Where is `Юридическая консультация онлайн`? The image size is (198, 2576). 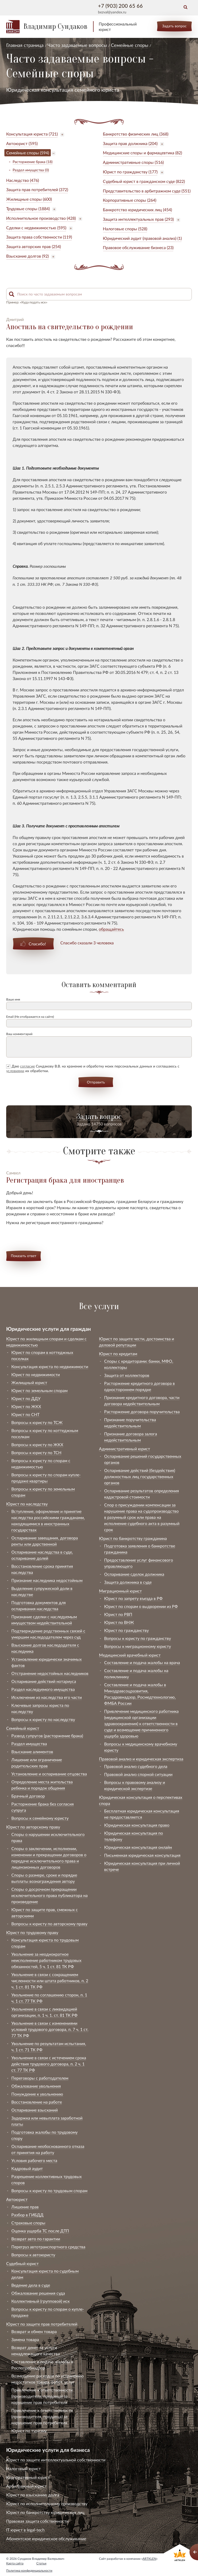
Юридическая консультация онлайн is located at coordinates (138, 1847).